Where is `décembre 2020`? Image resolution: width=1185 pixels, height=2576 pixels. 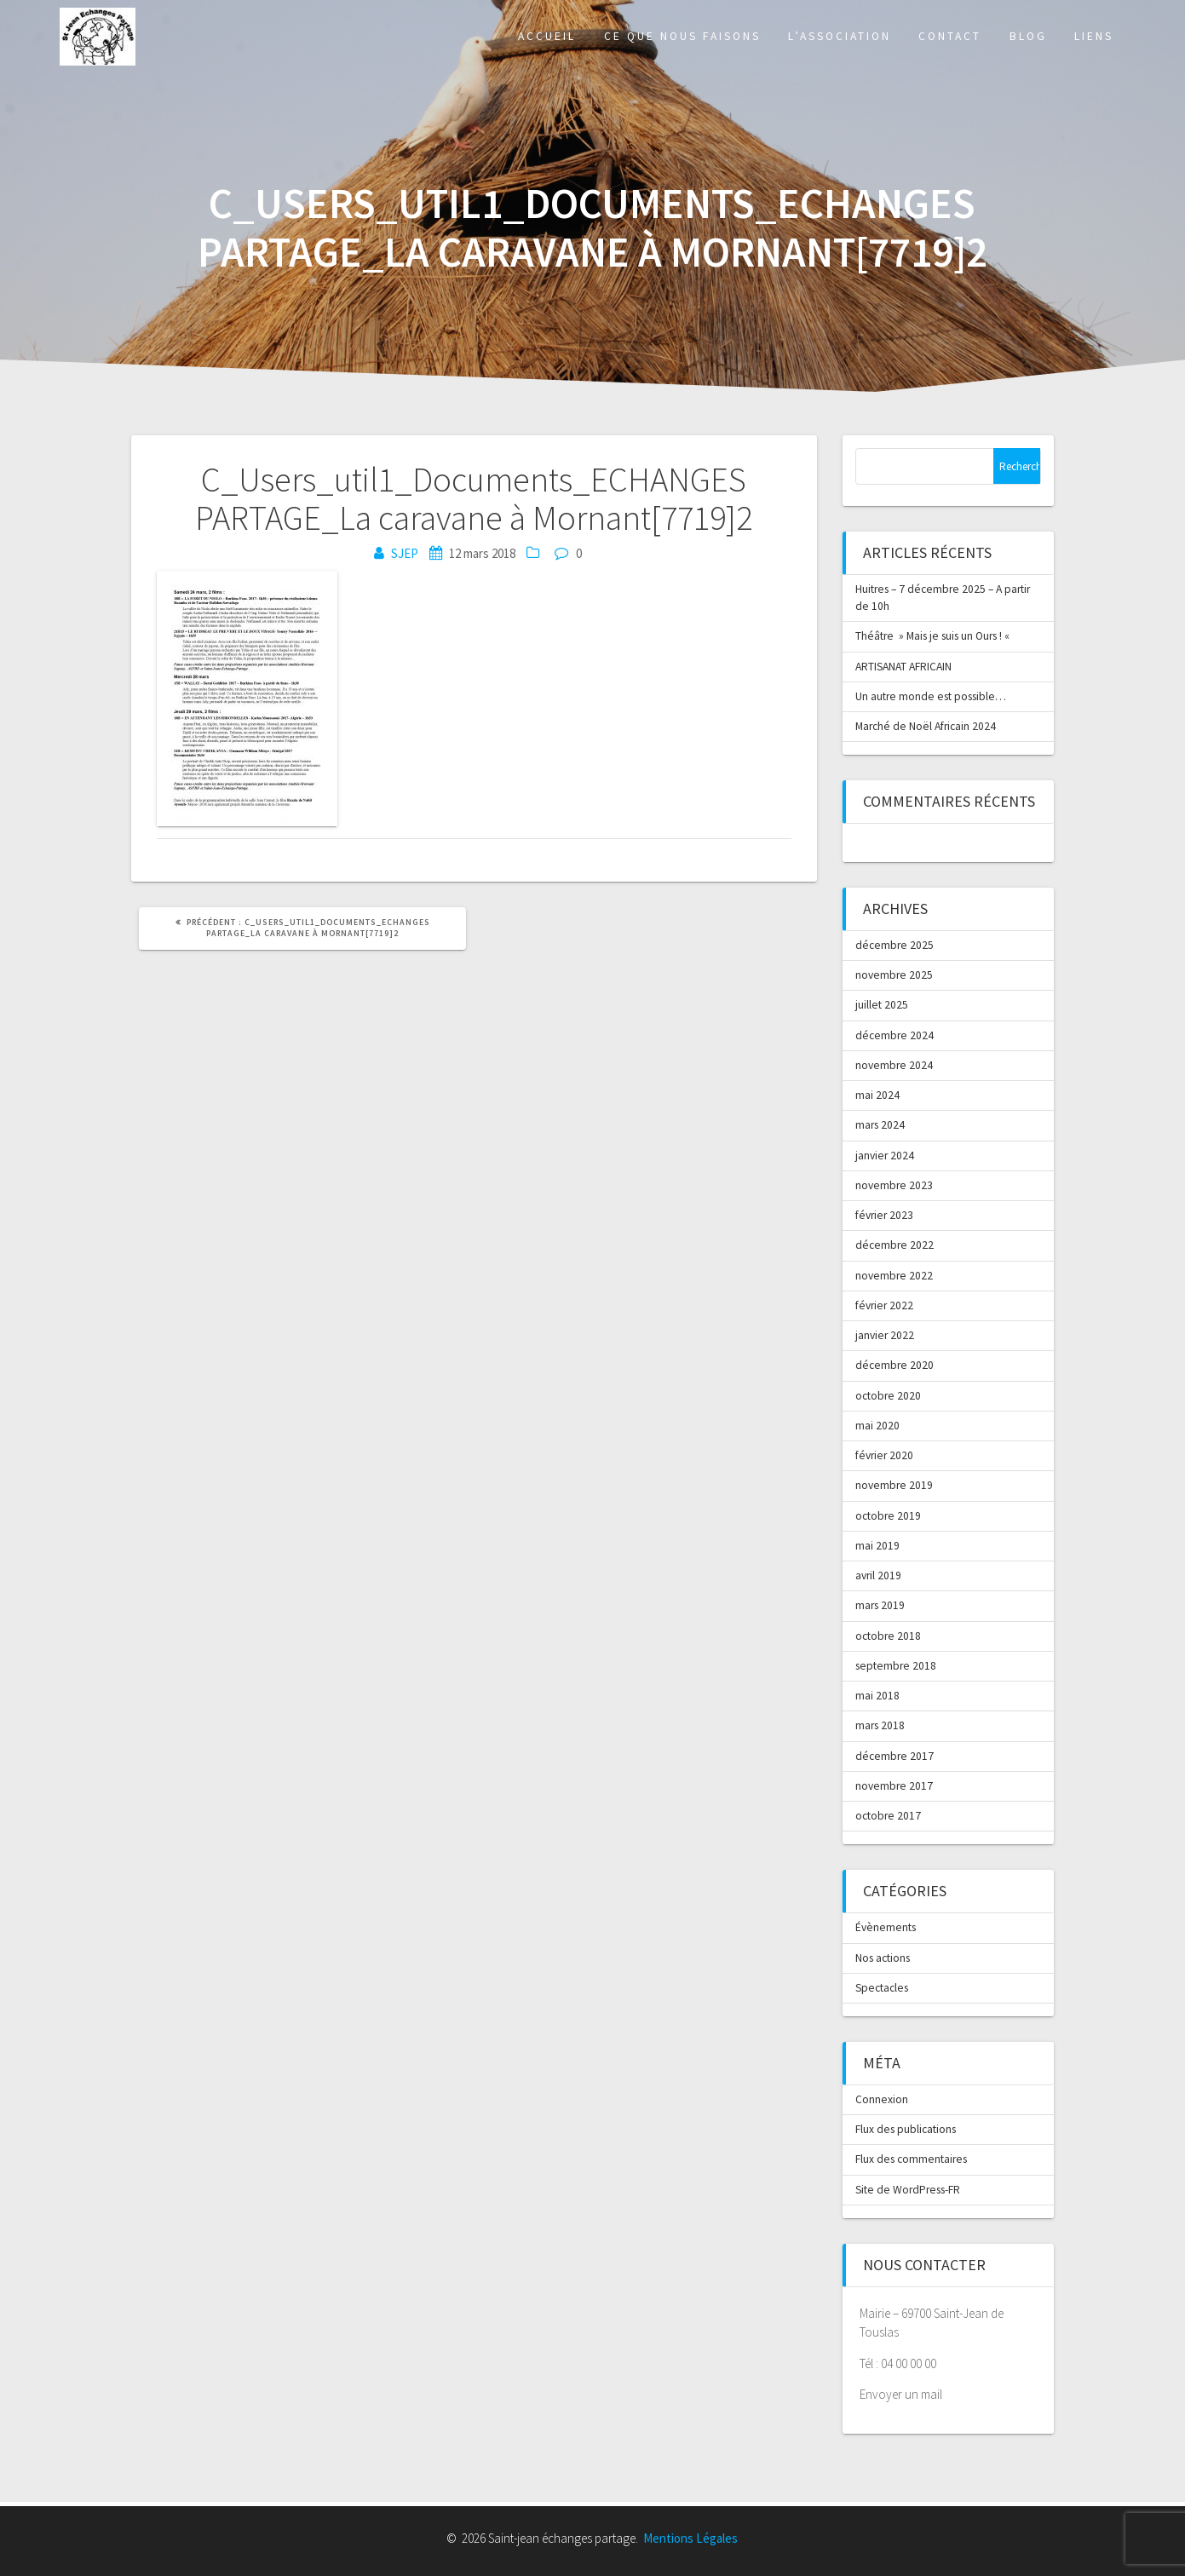
décembre 2020 is located at coordinates (894, 1365).